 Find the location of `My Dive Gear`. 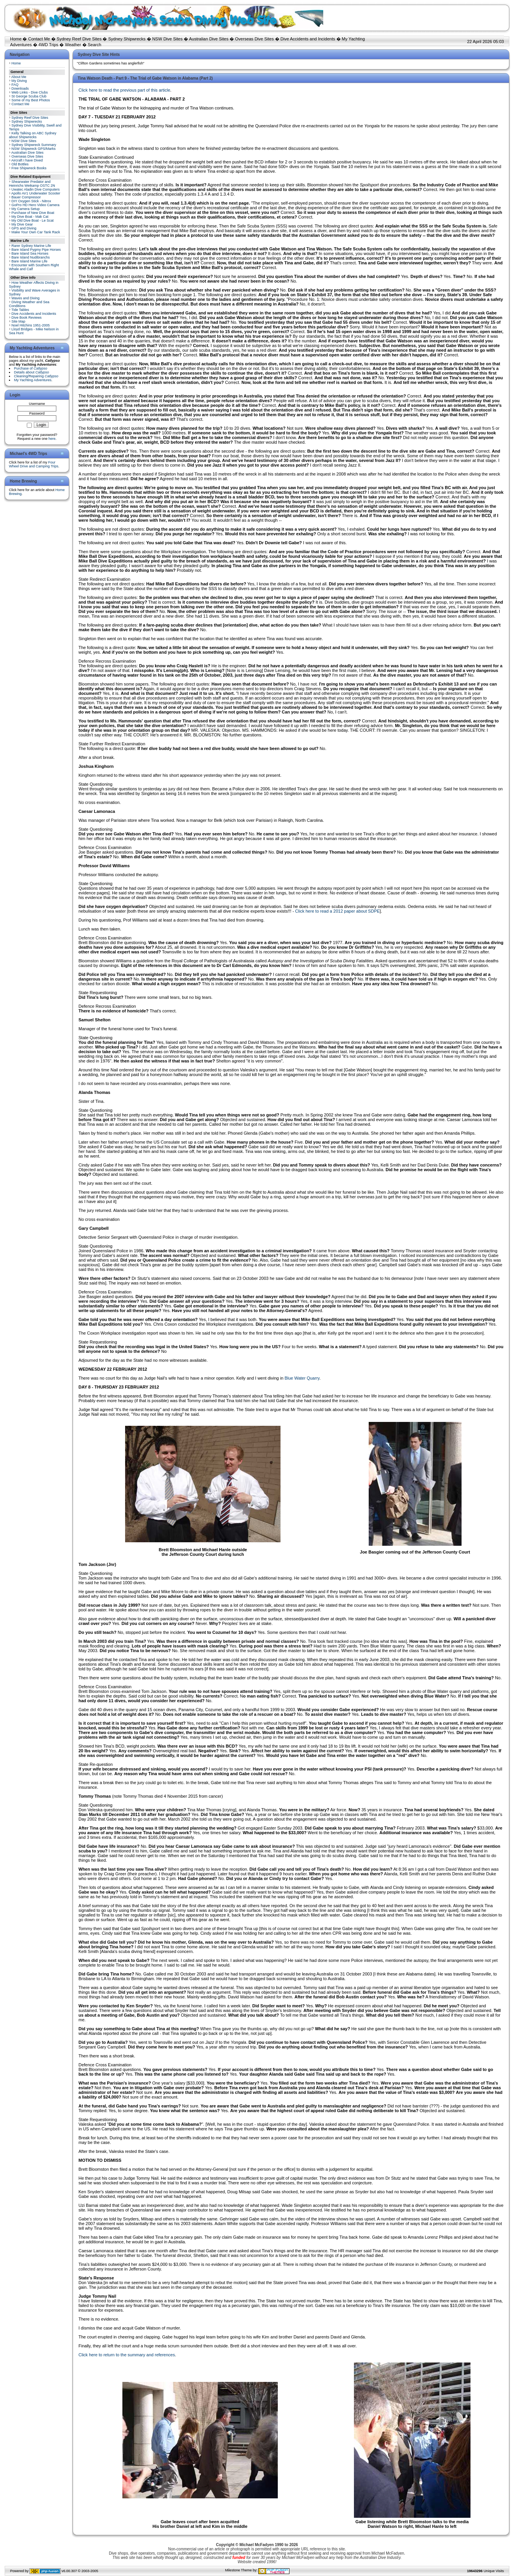

My Dive Gear is located at coordinates (22, 224).